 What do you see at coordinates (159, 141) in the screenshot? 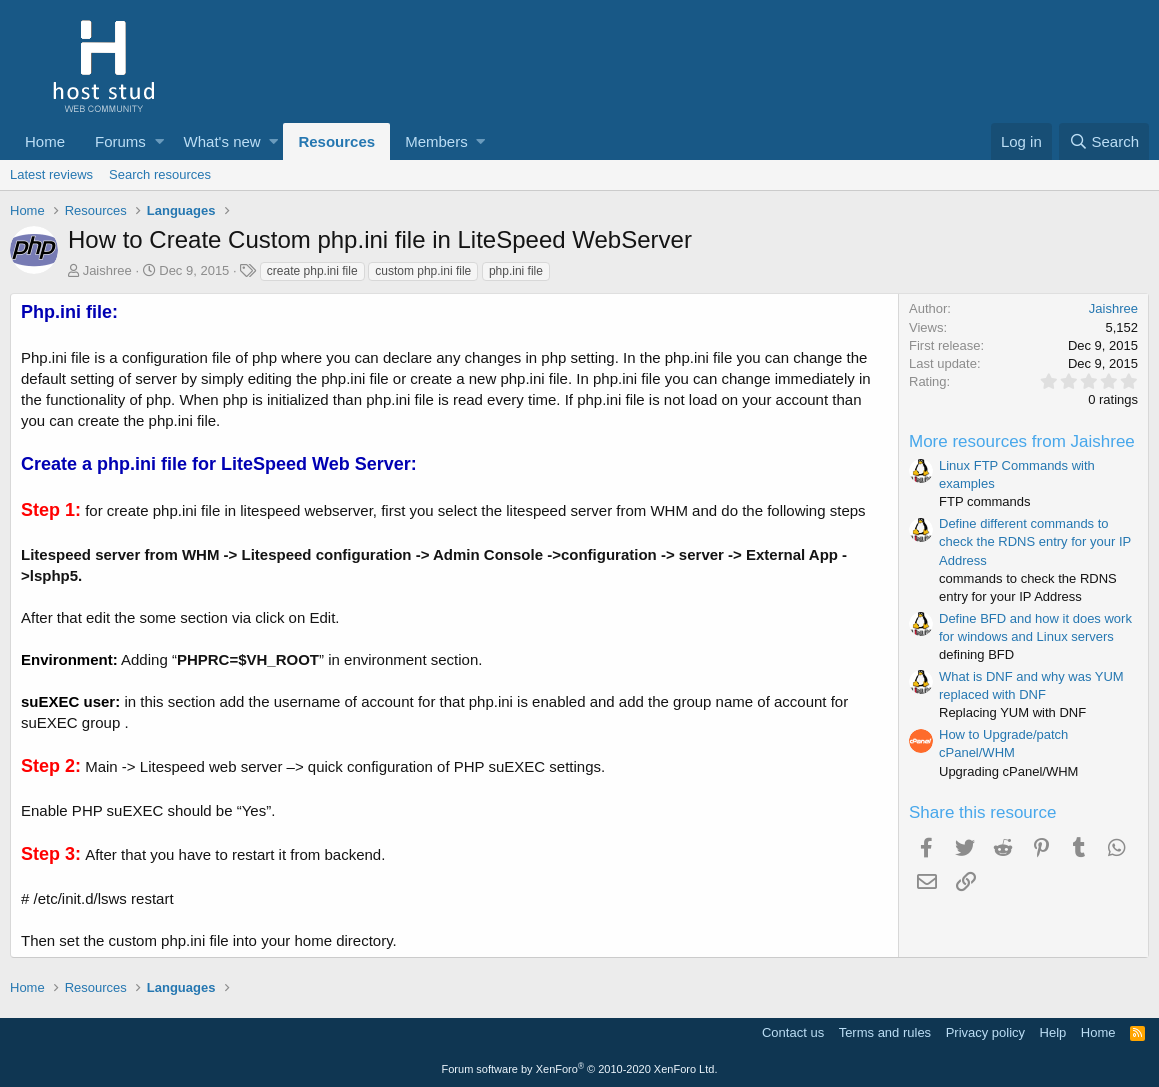
I see `[button]` at bounding box center [159, 141].